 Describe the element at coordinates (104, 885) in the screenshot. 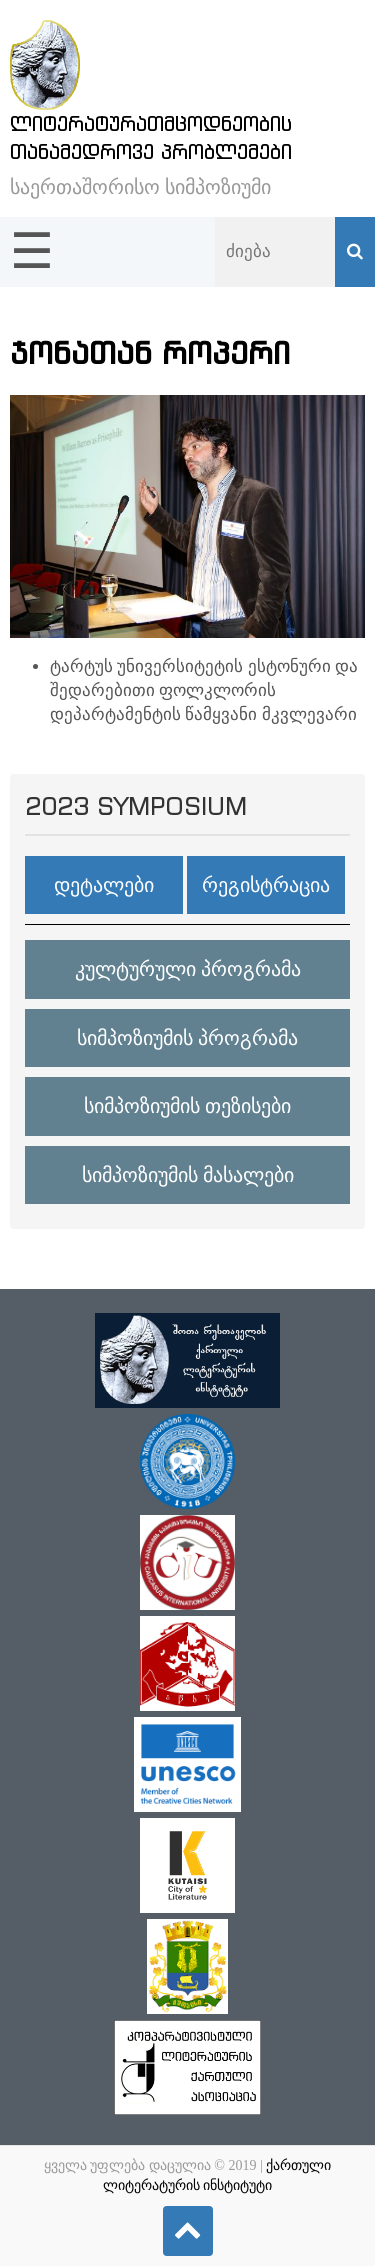

I see `დეტალები` at that location.